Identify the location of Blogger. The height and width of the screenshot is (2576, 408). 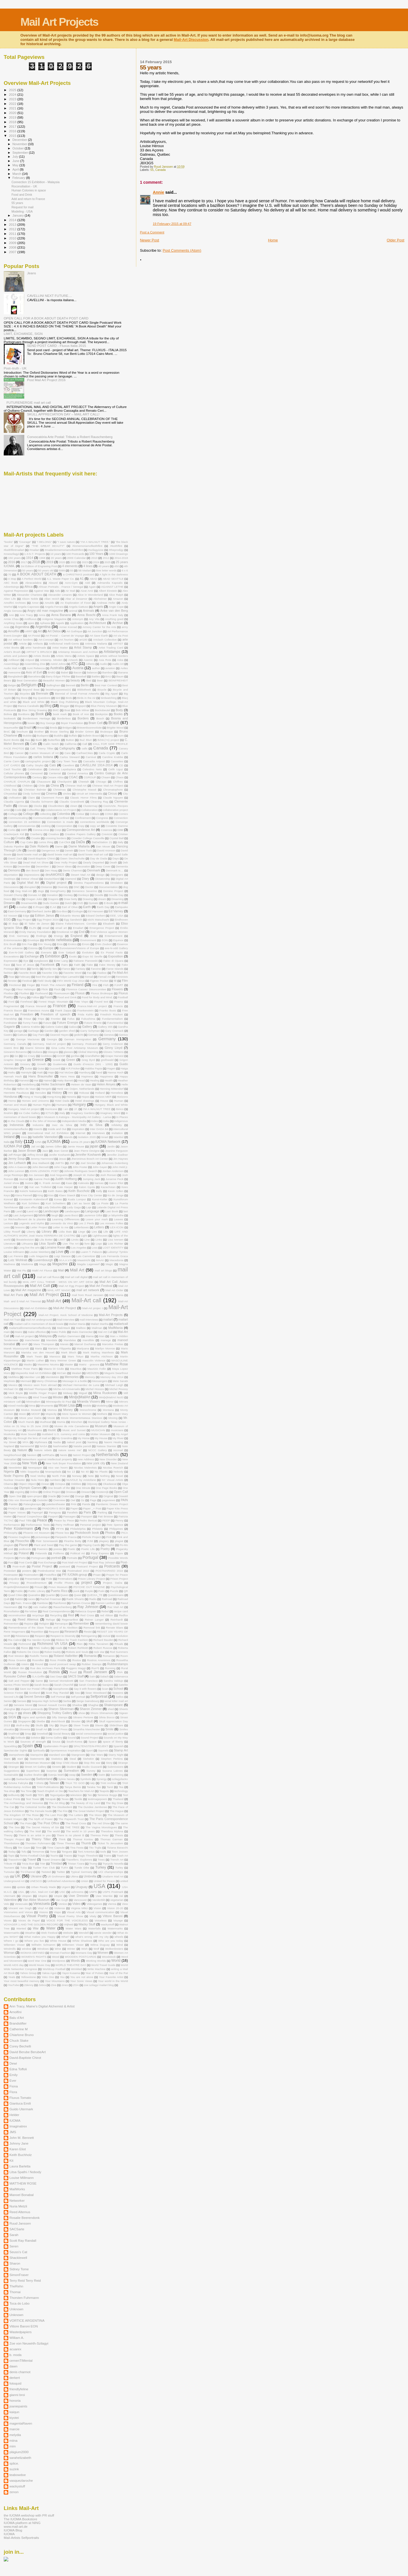
(64, 705).